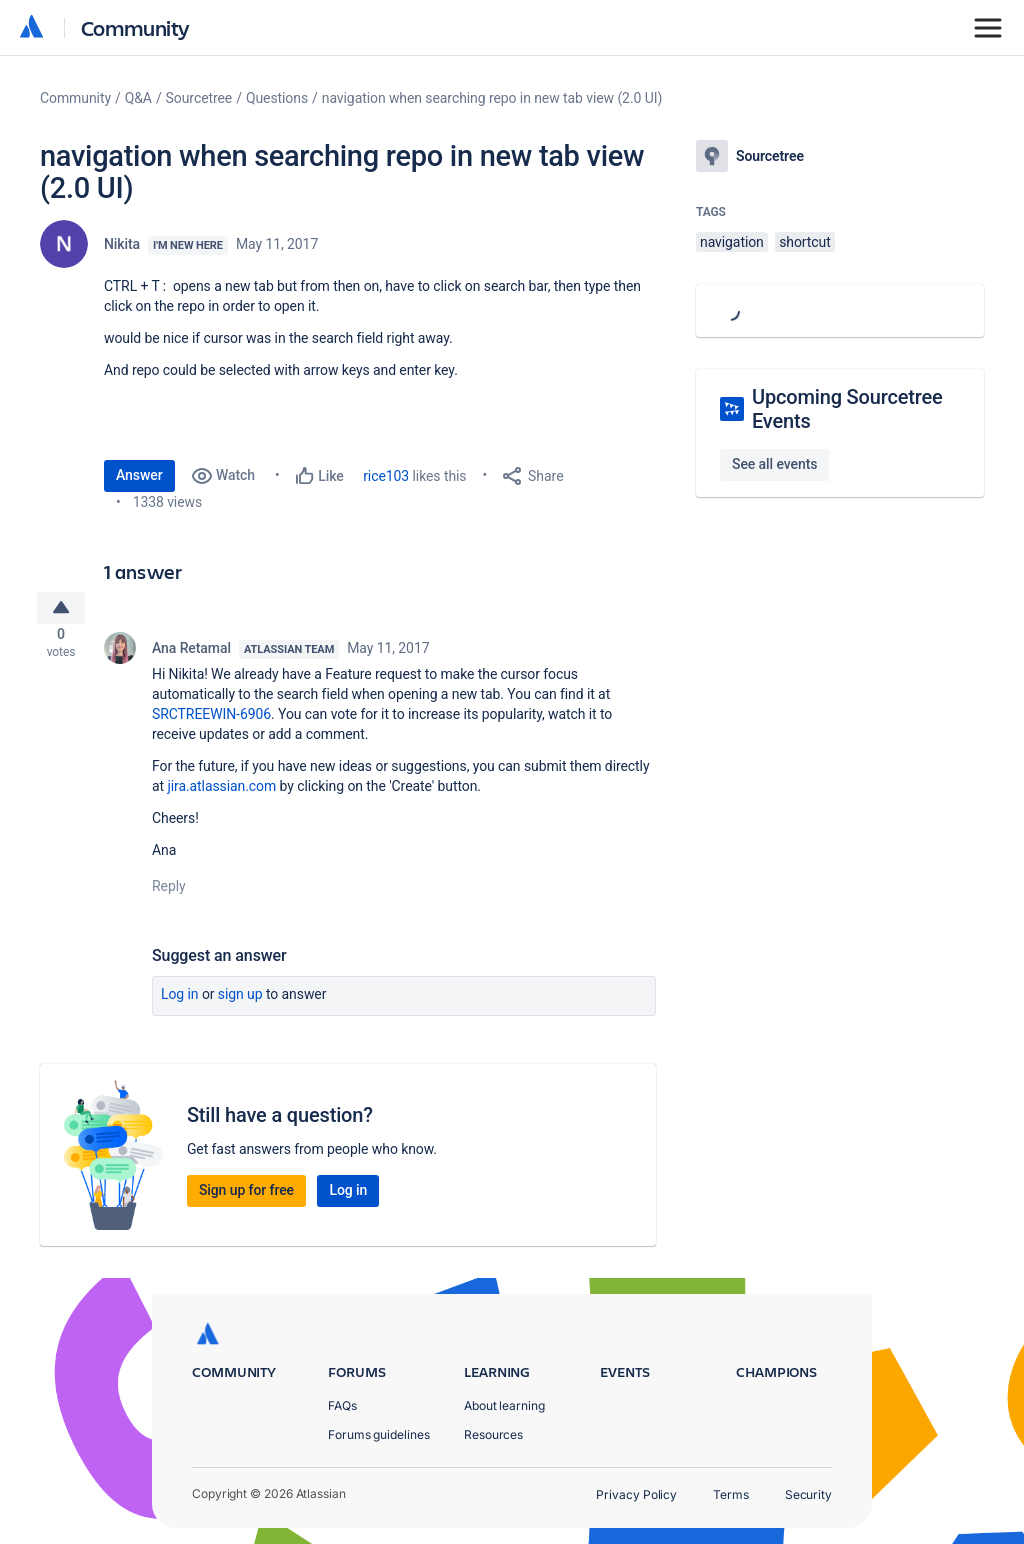 This screenshot has height=1544, width=1024. Describe the element at coordinates (199, 98) in the screenshot. I see `Sourcetree` at that location.